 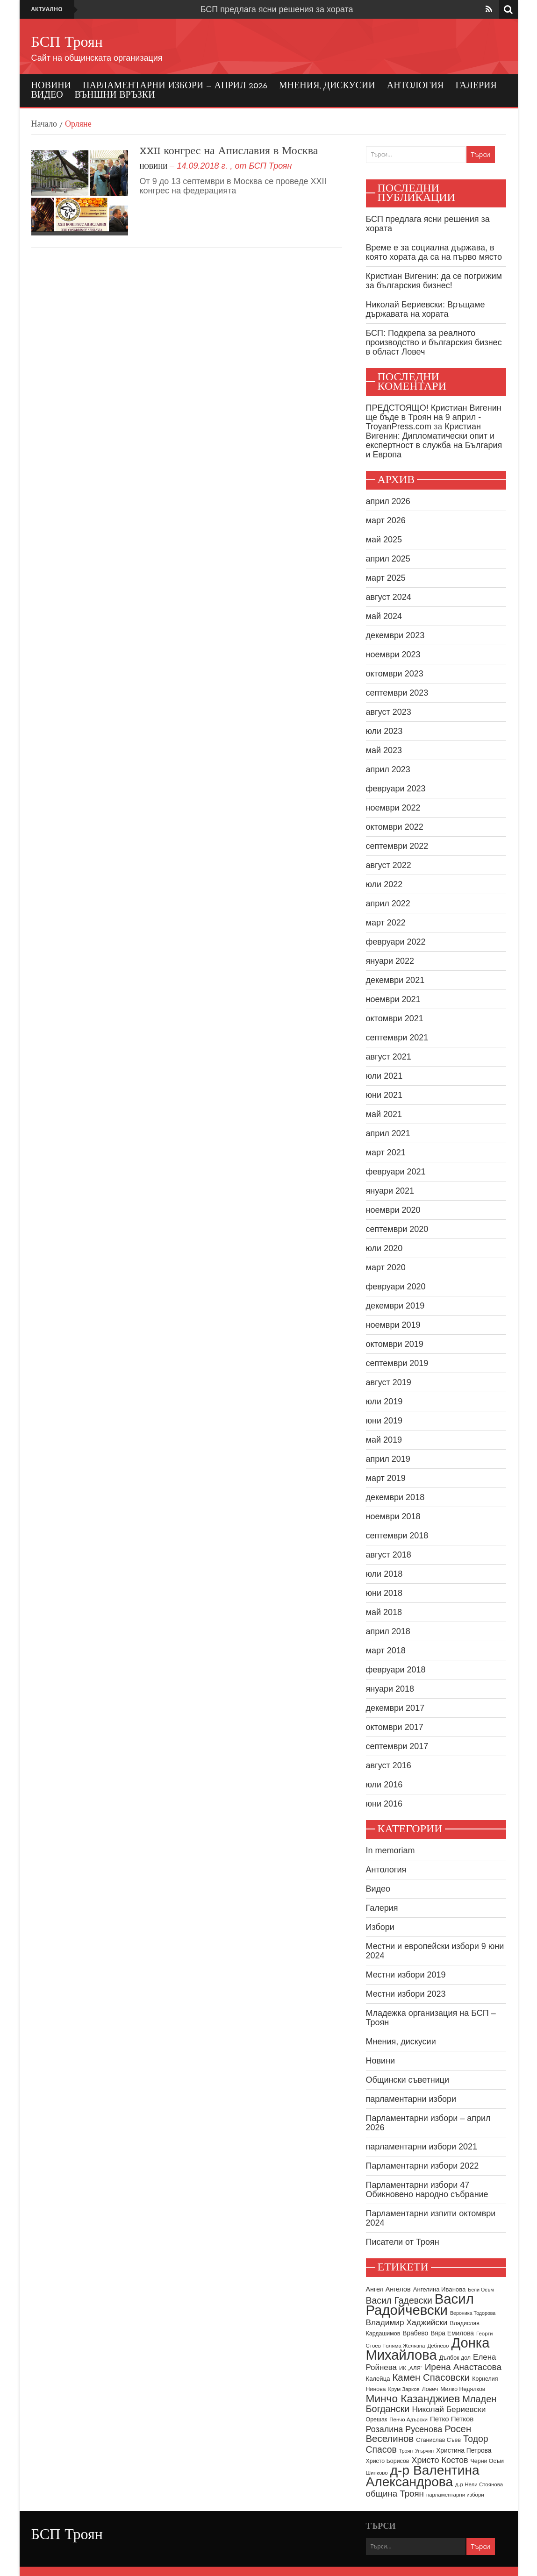 What do you see at coordinates (175, 86) in the screenshot?
I see `Парламентарни избори – април 2026` at bounding box center [175, 86].